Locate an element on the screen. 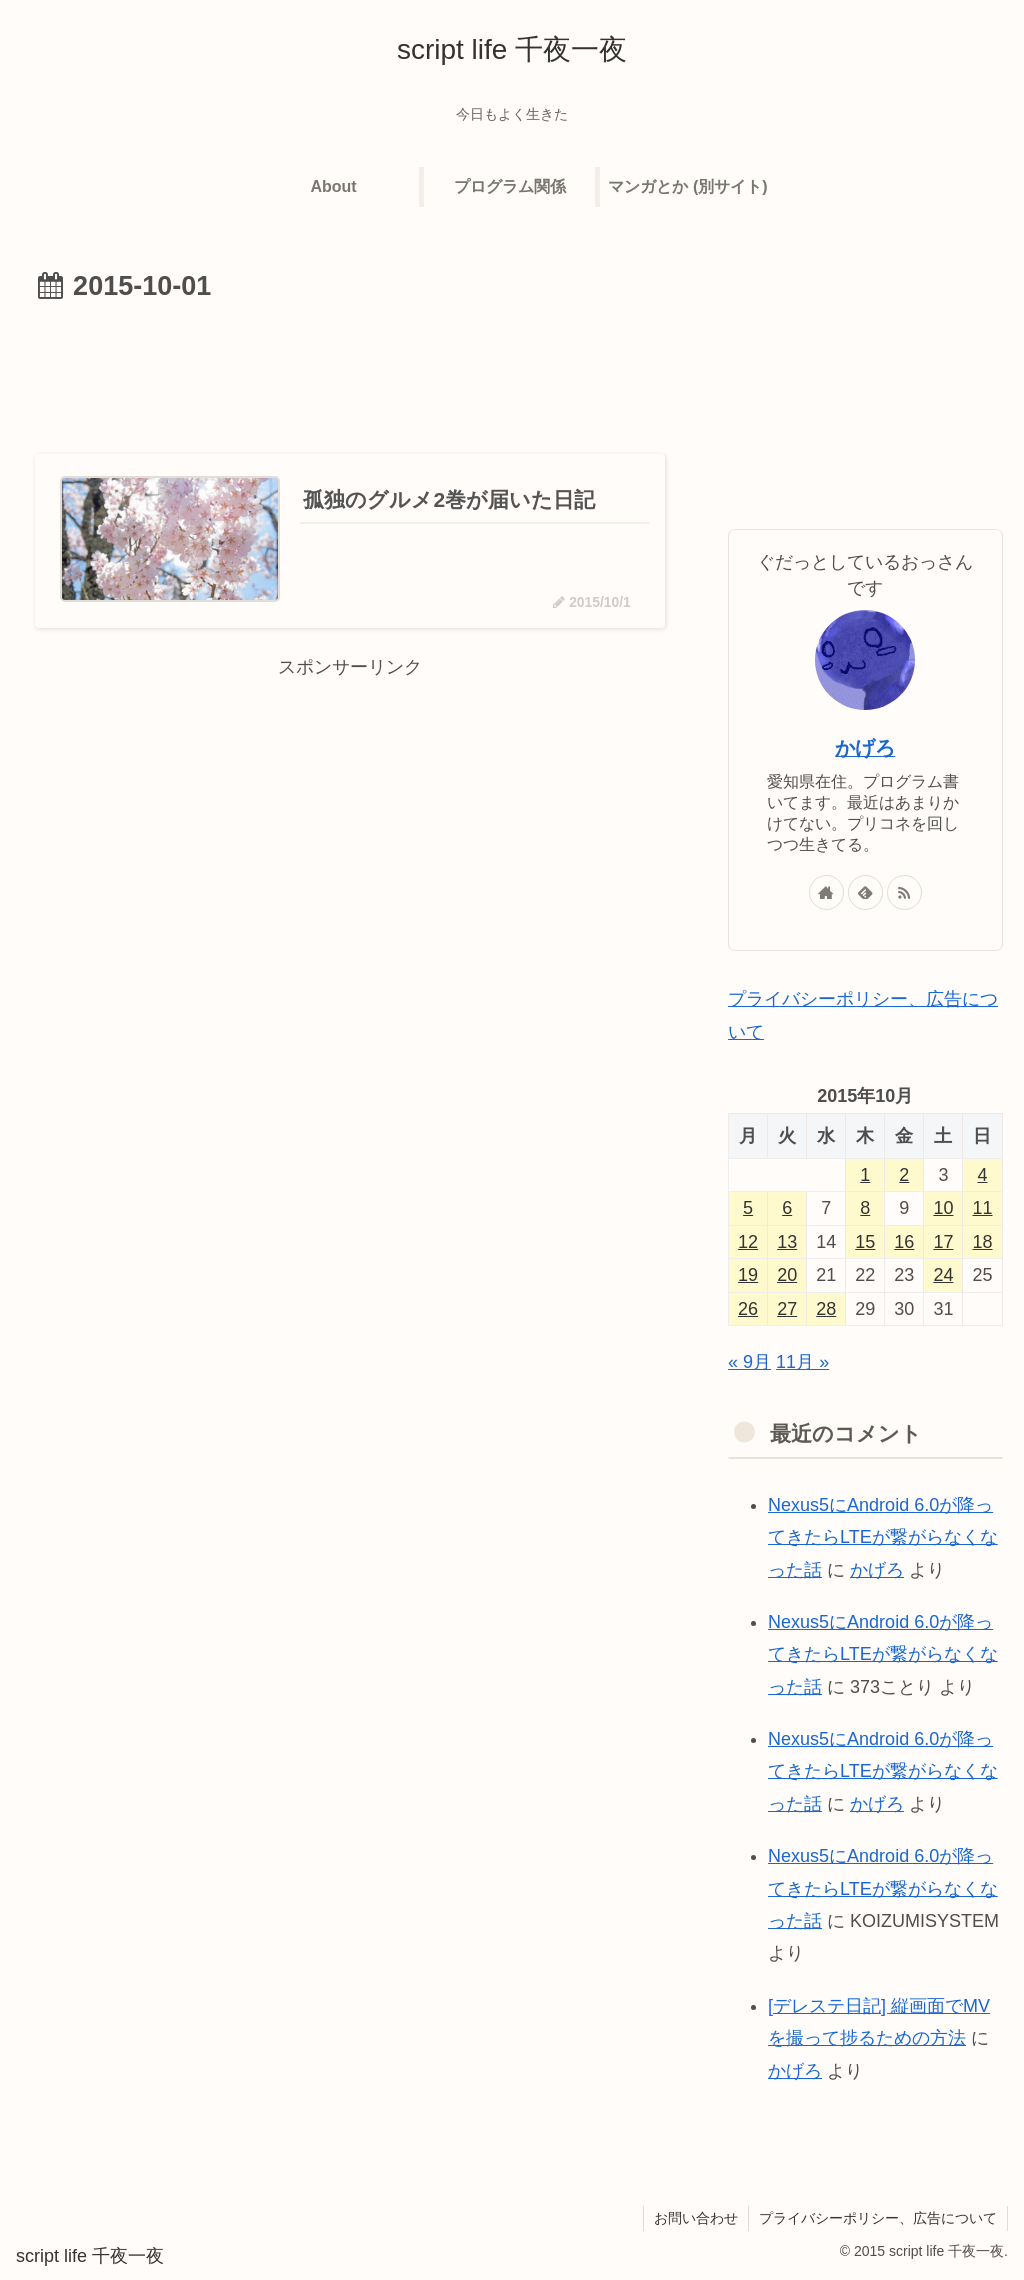 Image resolution: width=1024 pixels, height=2280 pixels. 2 [2015年10月2日 に投稿を公開] is located at coordinates (904, 1175).